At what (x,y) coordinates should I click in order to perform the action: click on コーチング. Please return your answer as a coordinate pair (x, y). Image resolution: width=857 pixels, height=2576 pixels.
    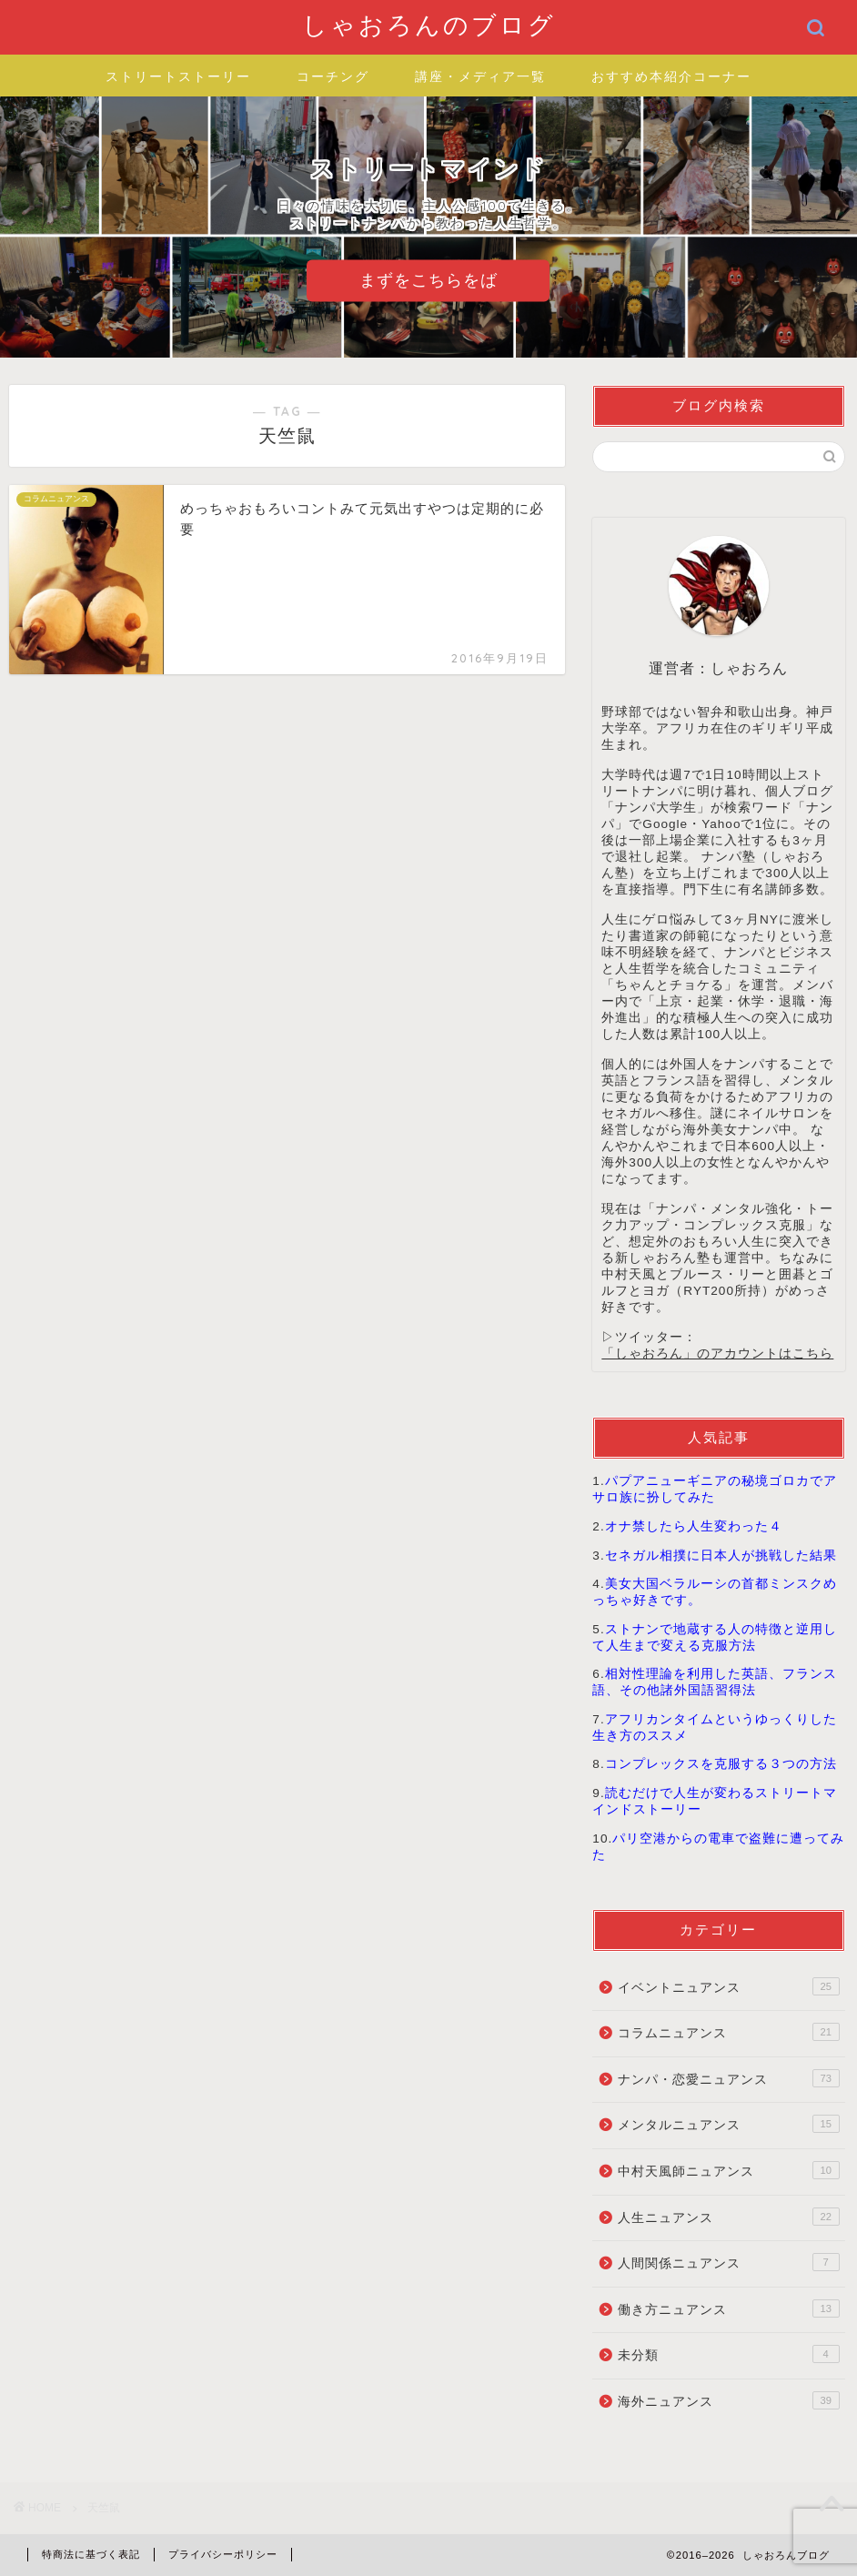
    Looking at the image, I should click on (333, 76).